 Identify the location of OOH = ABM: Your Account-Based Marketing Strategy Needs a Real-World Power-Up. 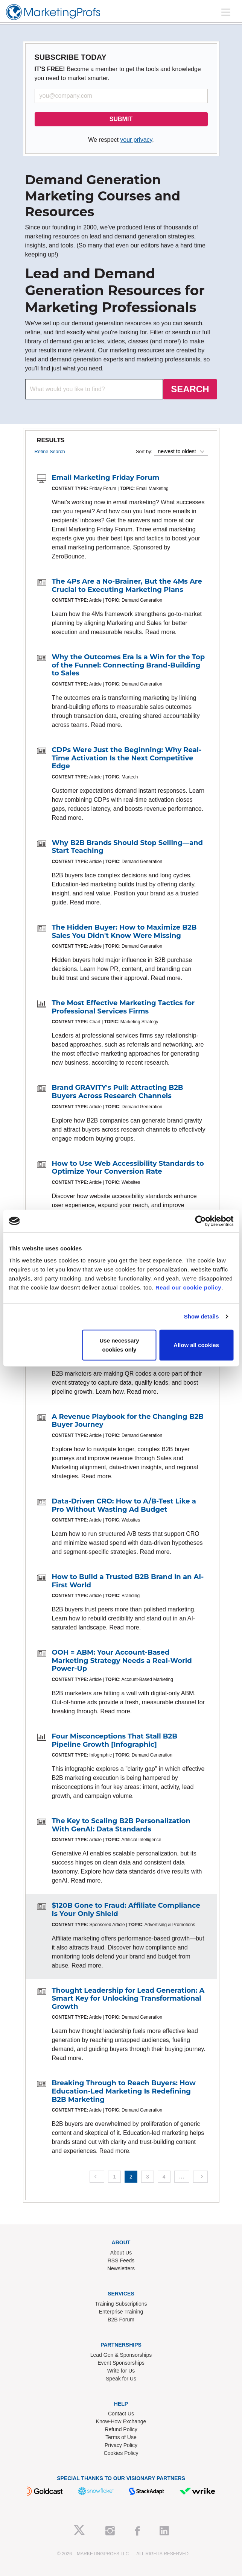
(122, 1660).